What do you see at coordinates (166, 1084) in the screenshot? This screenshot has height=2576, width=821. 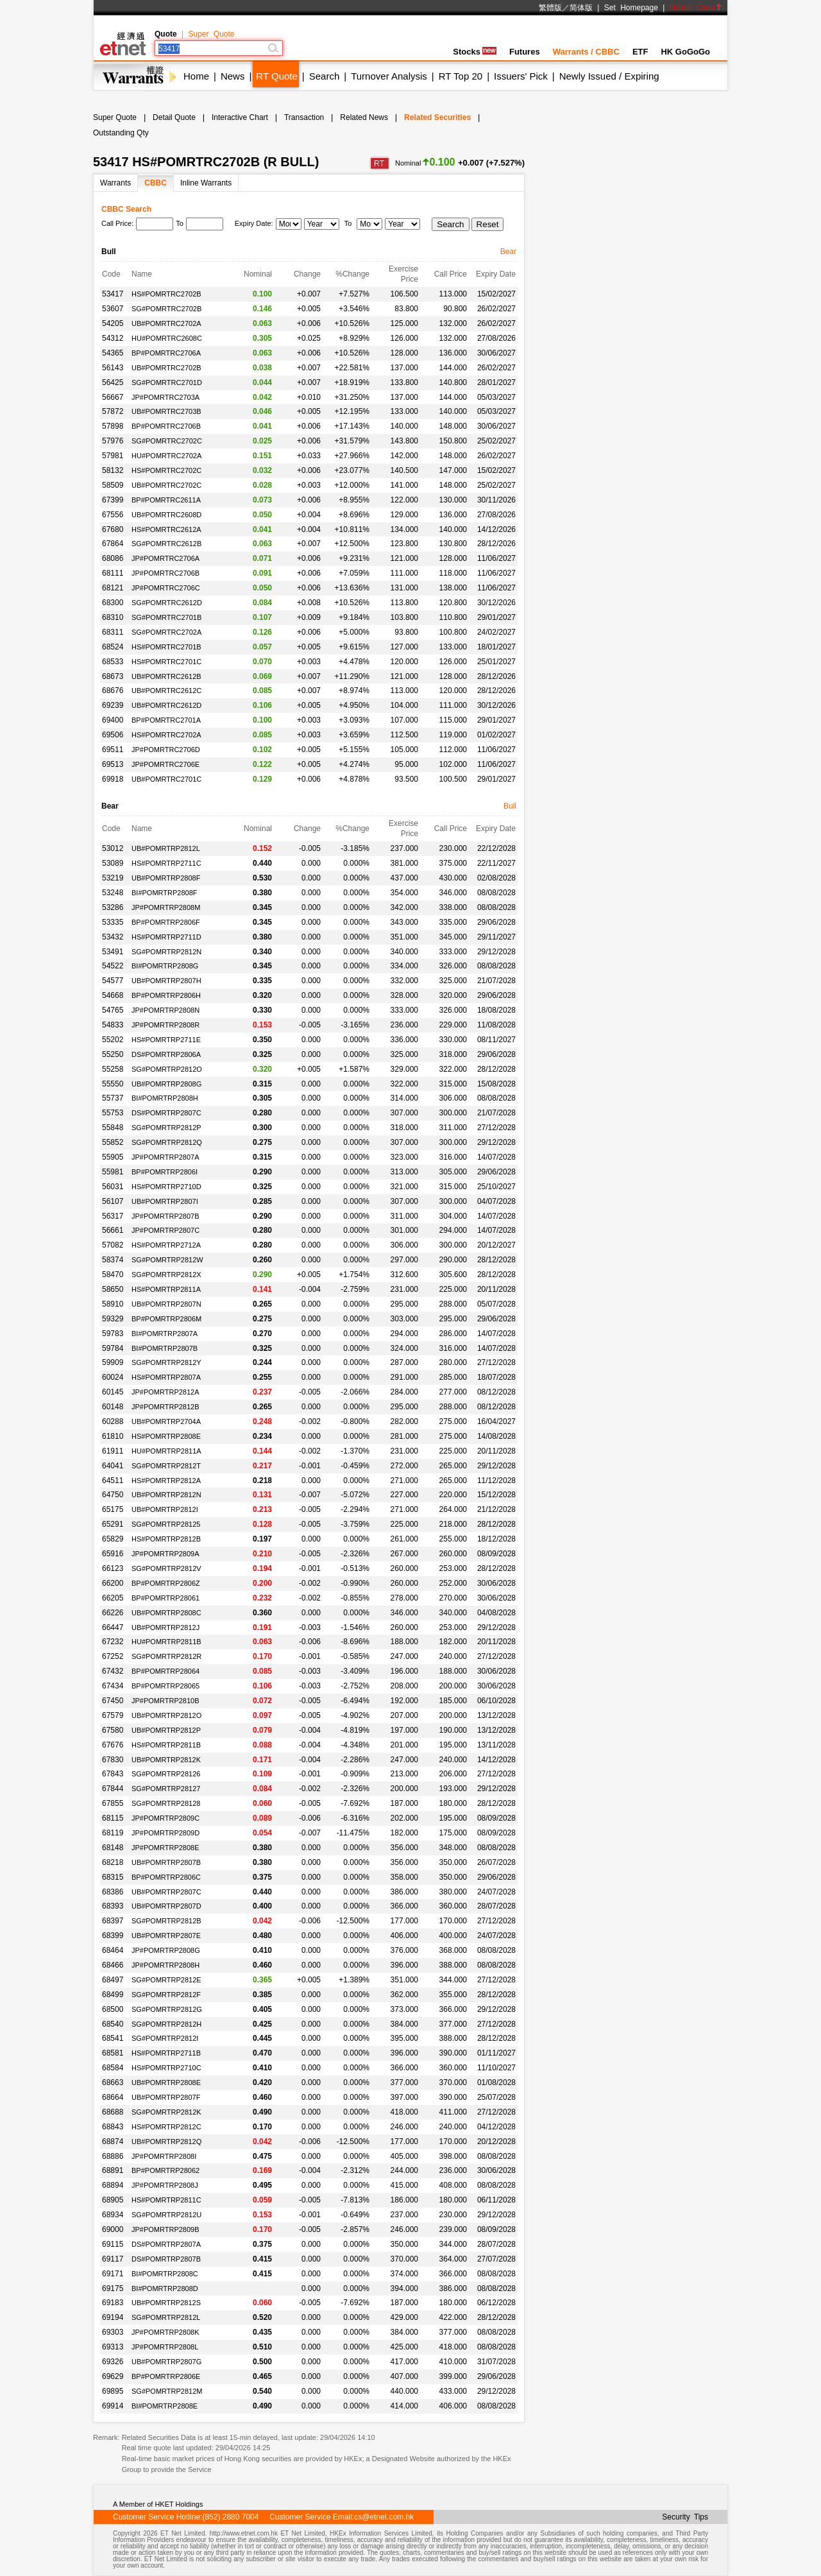 I see `UB#POMRTRP2808G` at bounding box center [166, 1084].